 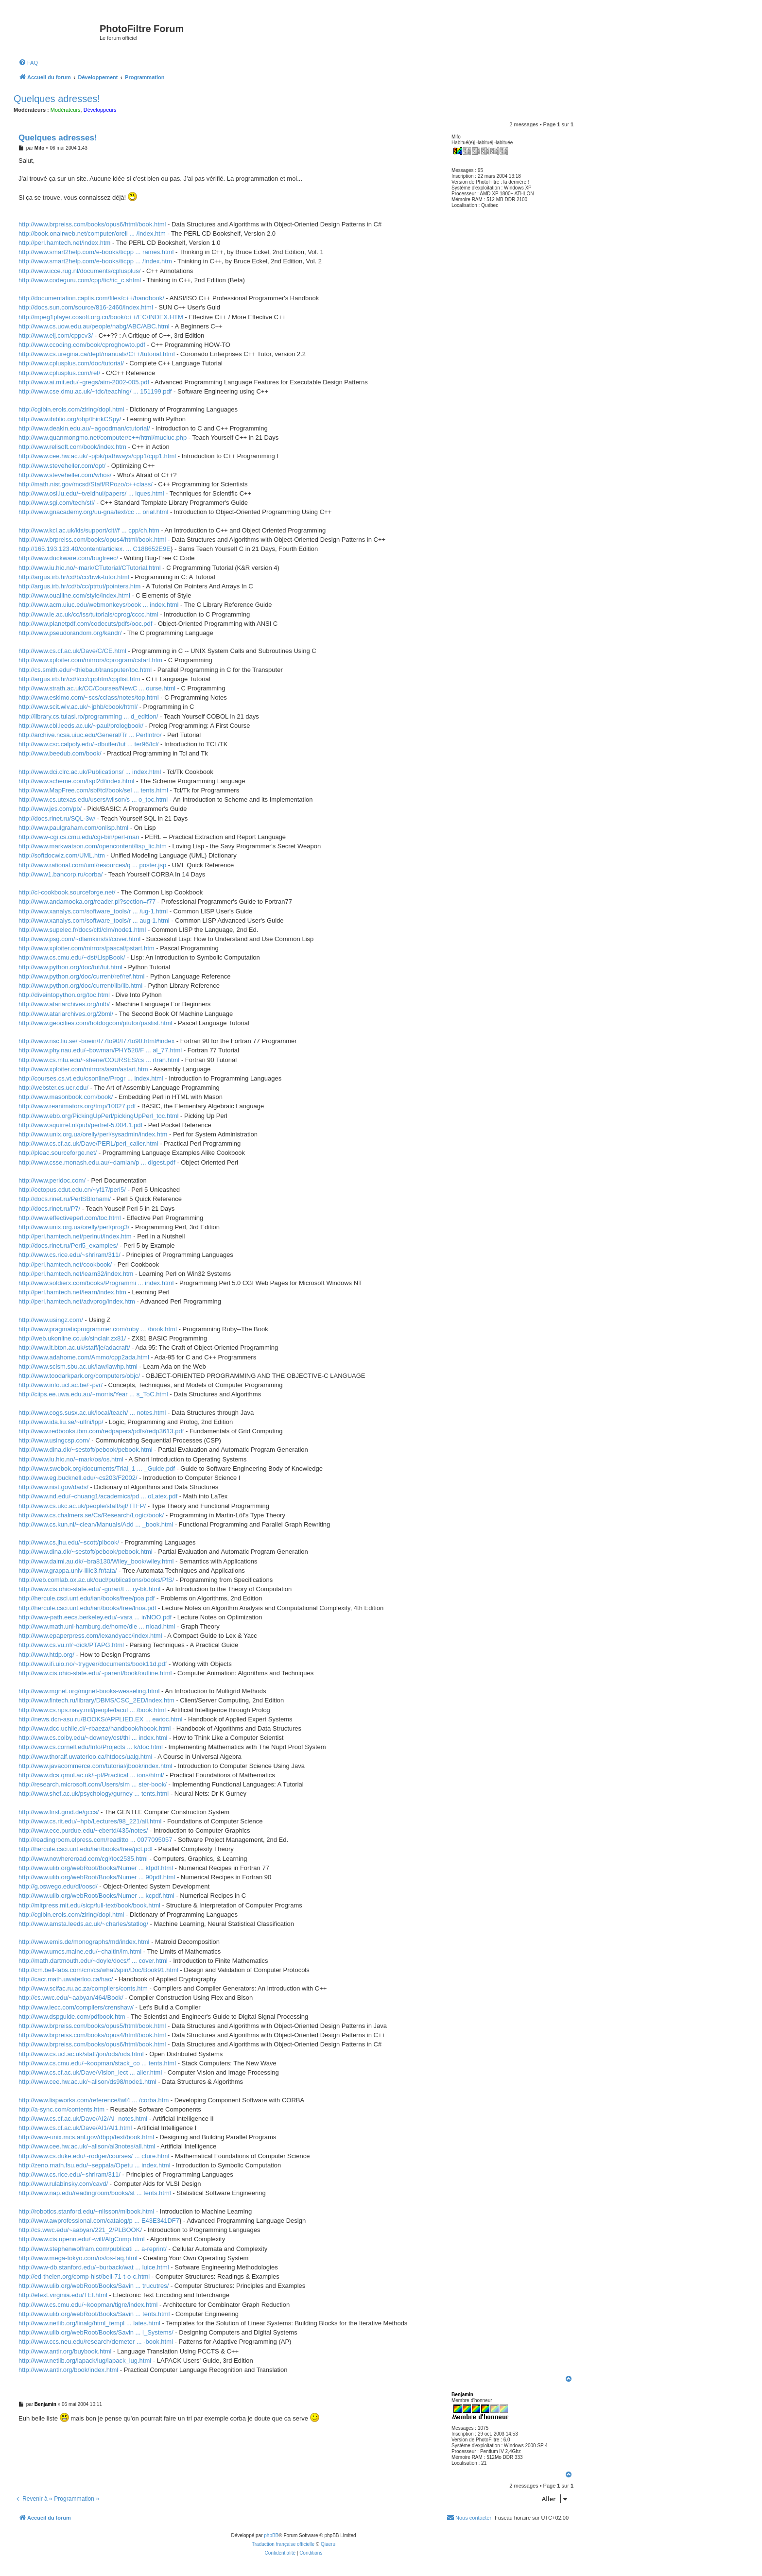 I want to click on http://www.dspguide.com/pdfbook.htm, so click(x=71, y=2016).